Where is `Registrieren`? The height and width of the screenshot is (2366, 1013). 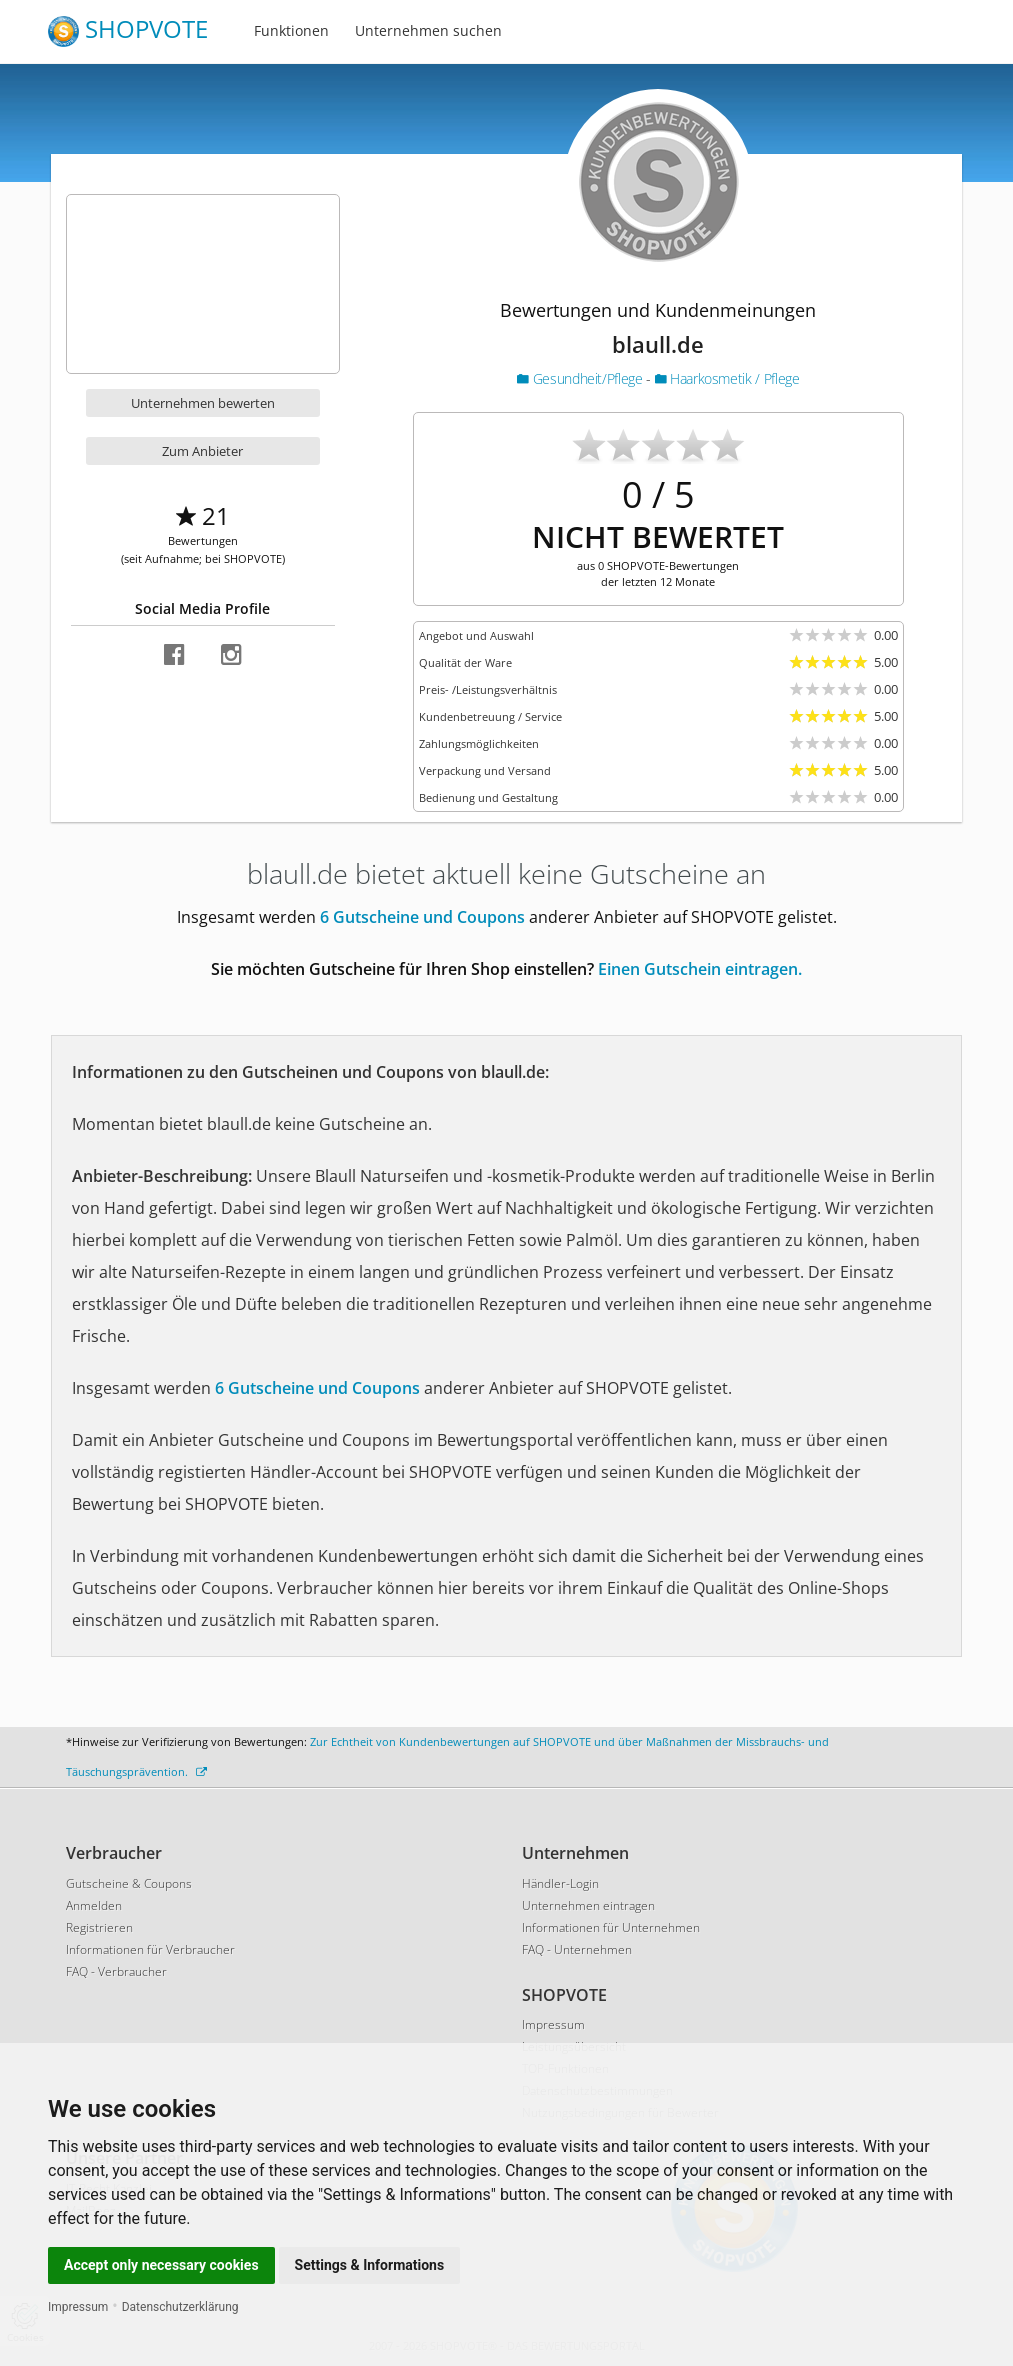 Registrieren is located at coordinates (99, 1927).